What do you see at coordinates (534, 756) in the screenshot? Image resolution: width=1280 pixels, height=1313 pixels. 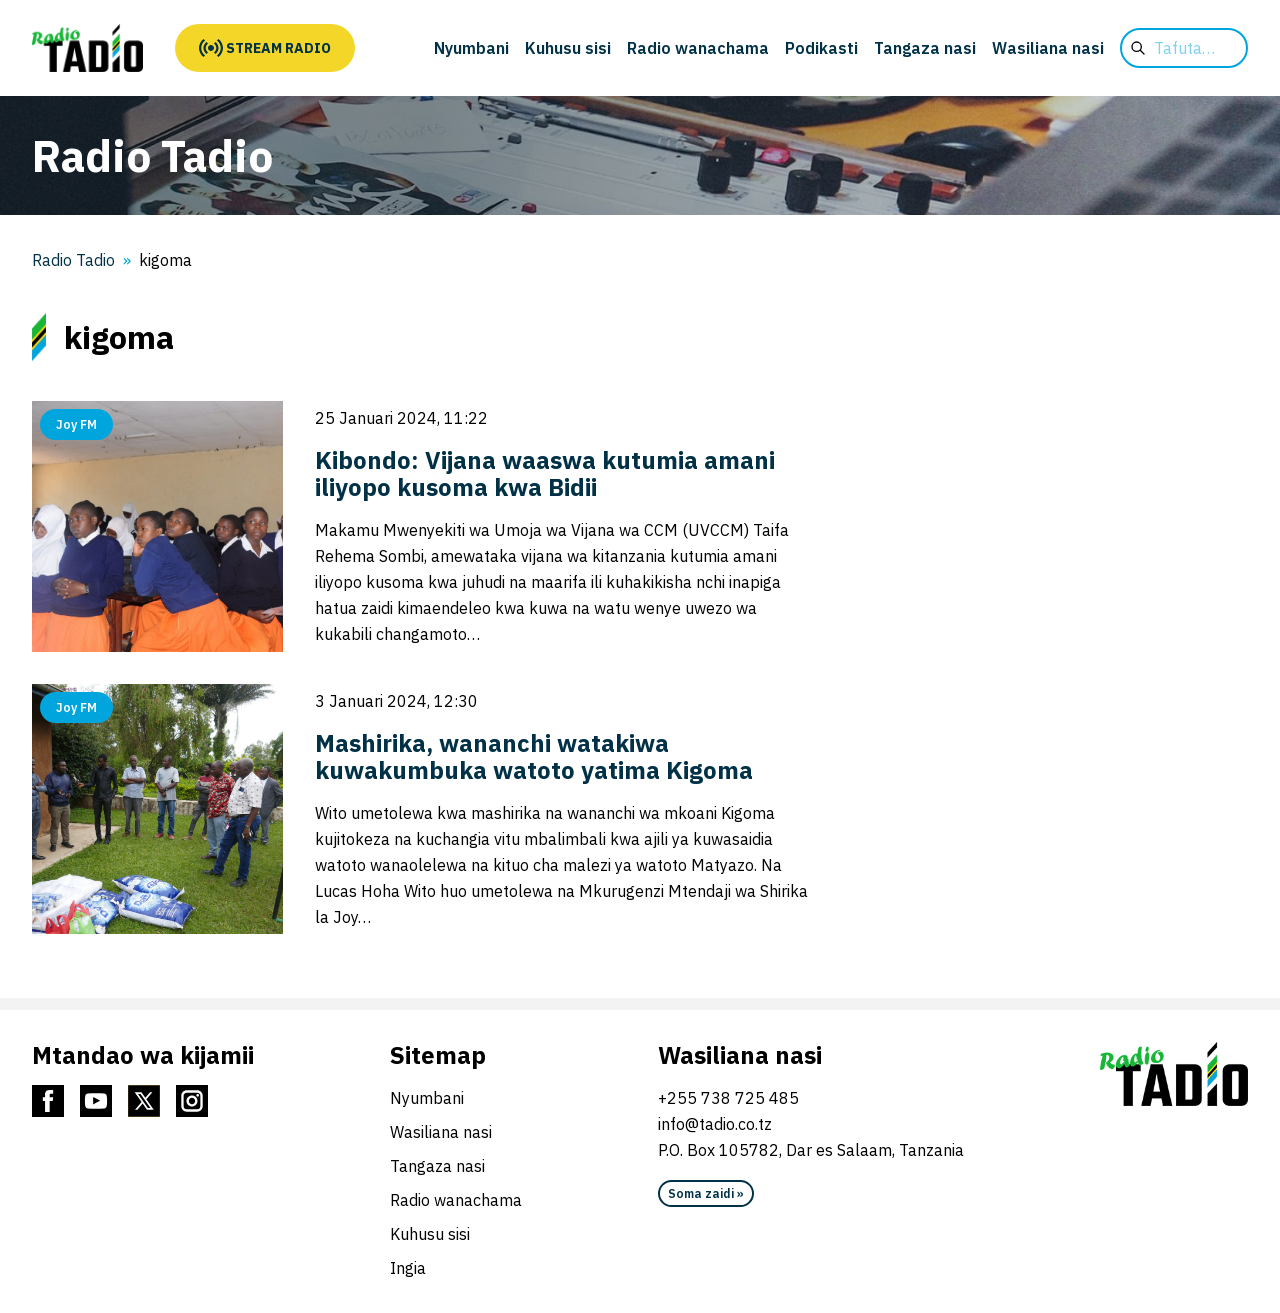 I see `Mashirika, wananchi watakiwa kuwakumbuka watoto yatima Kigoma` at bounding box center [534, 756].